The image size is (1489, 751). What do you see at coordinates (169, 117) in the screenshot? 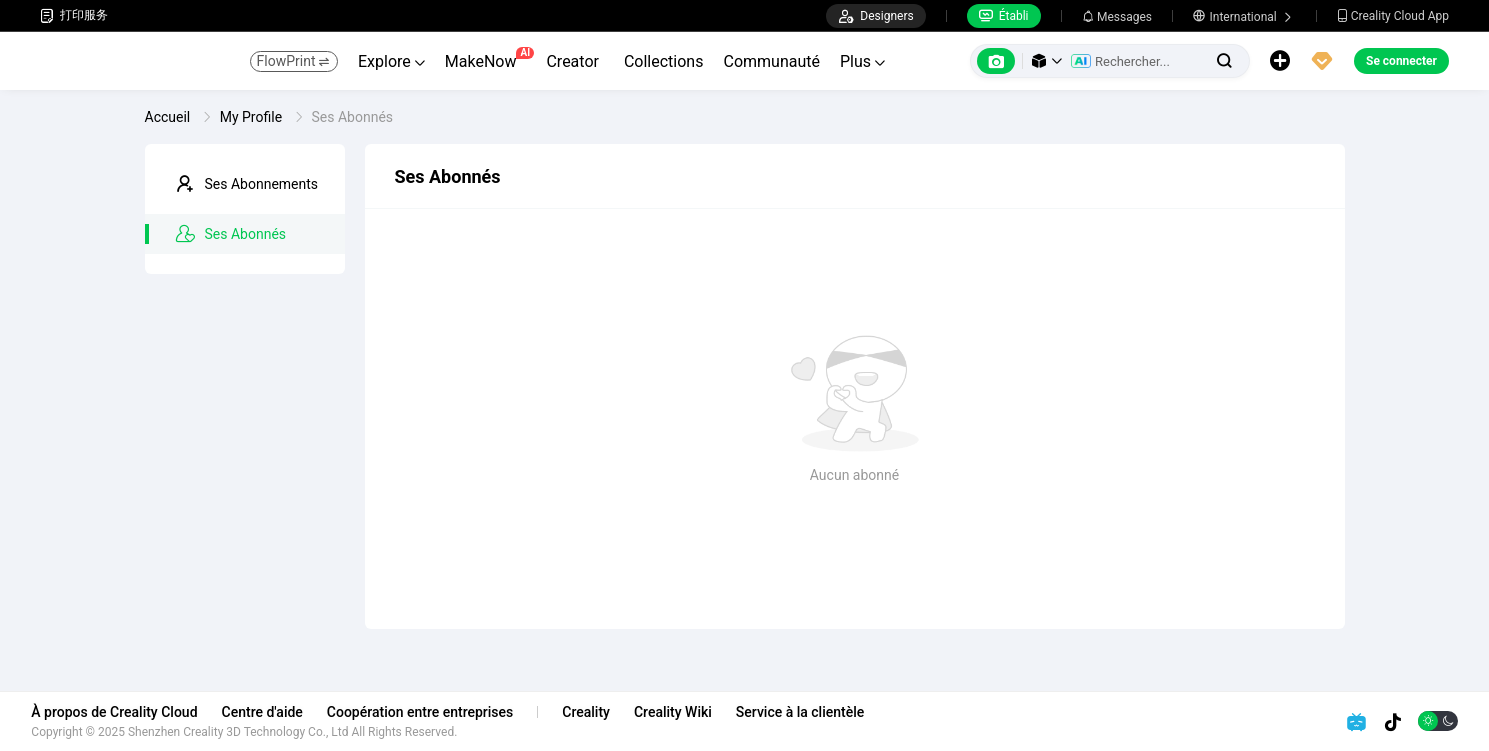
I see `Accueil [link]` at bounding box center [169, 117].